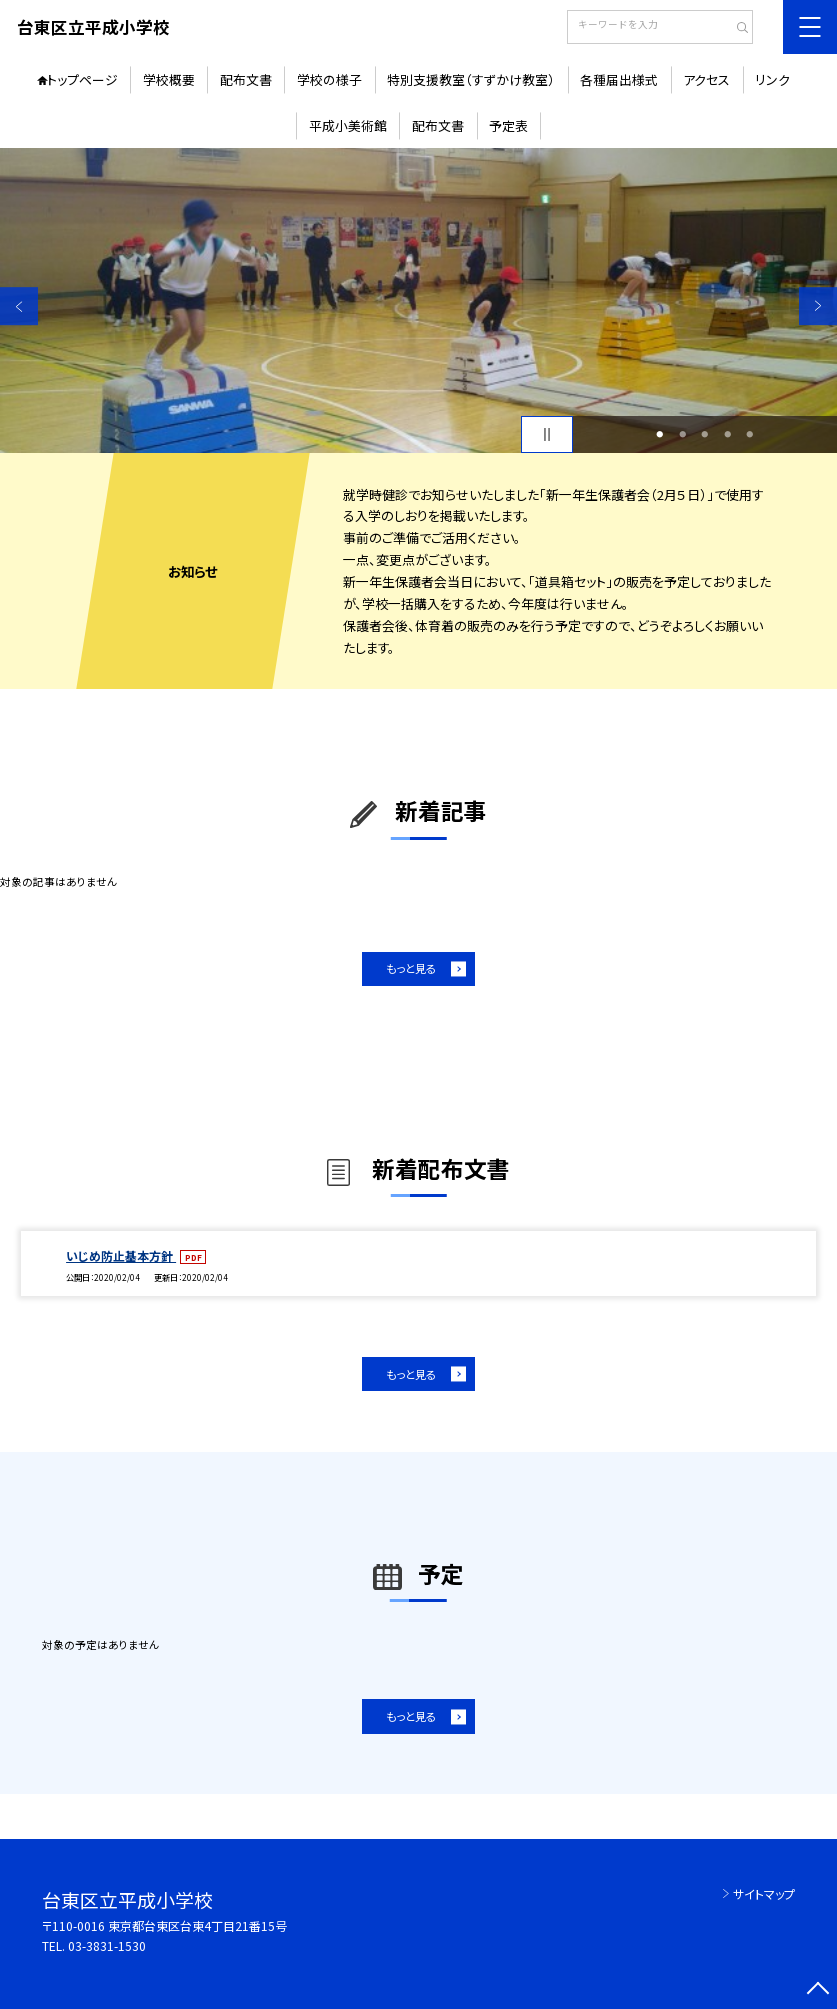  Describe the element at coordinates (508, 125) in the screenshot. I see `予定表` at that location.